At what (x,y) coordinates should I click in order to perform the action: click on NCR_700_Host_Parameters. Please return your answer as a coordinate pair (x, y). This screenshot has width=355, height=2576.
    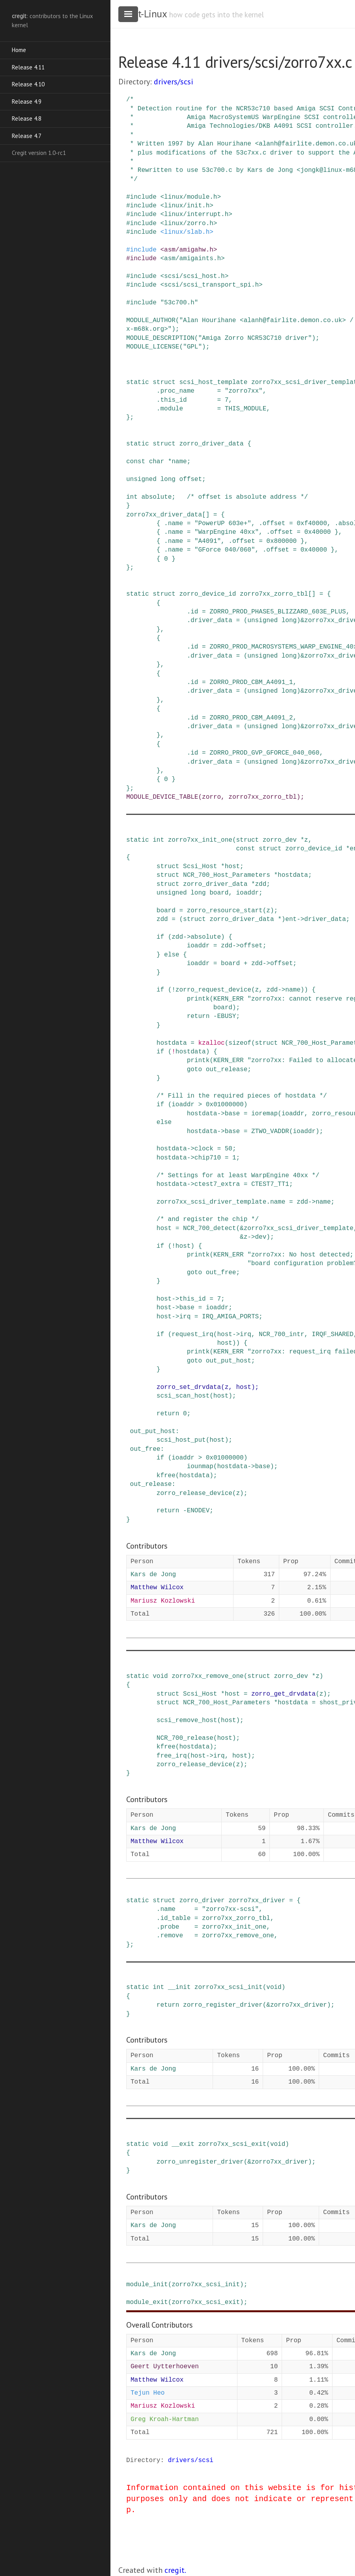
    Looking at the image, I should click on (226, 875).